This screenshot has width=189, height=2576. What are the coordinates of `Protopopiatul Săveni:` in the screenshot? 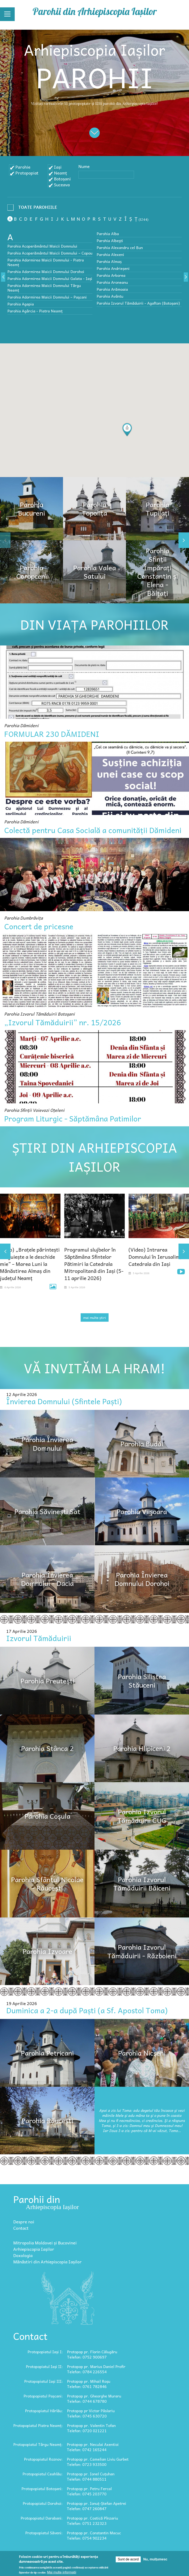 It's located at (44, 2533).